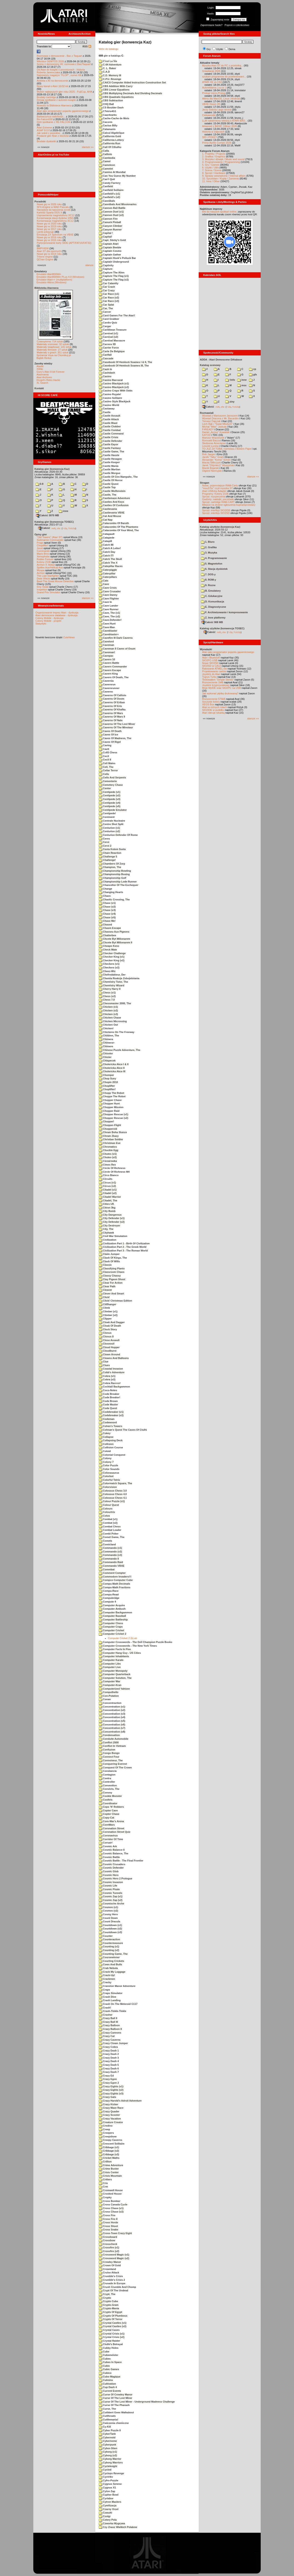 The height and width of the screenshot is (2576, 294). What do you see at coordinates (113, 1953) in the screenshot?
I see `Counting Game, The` at bounding box center [113, 1953].